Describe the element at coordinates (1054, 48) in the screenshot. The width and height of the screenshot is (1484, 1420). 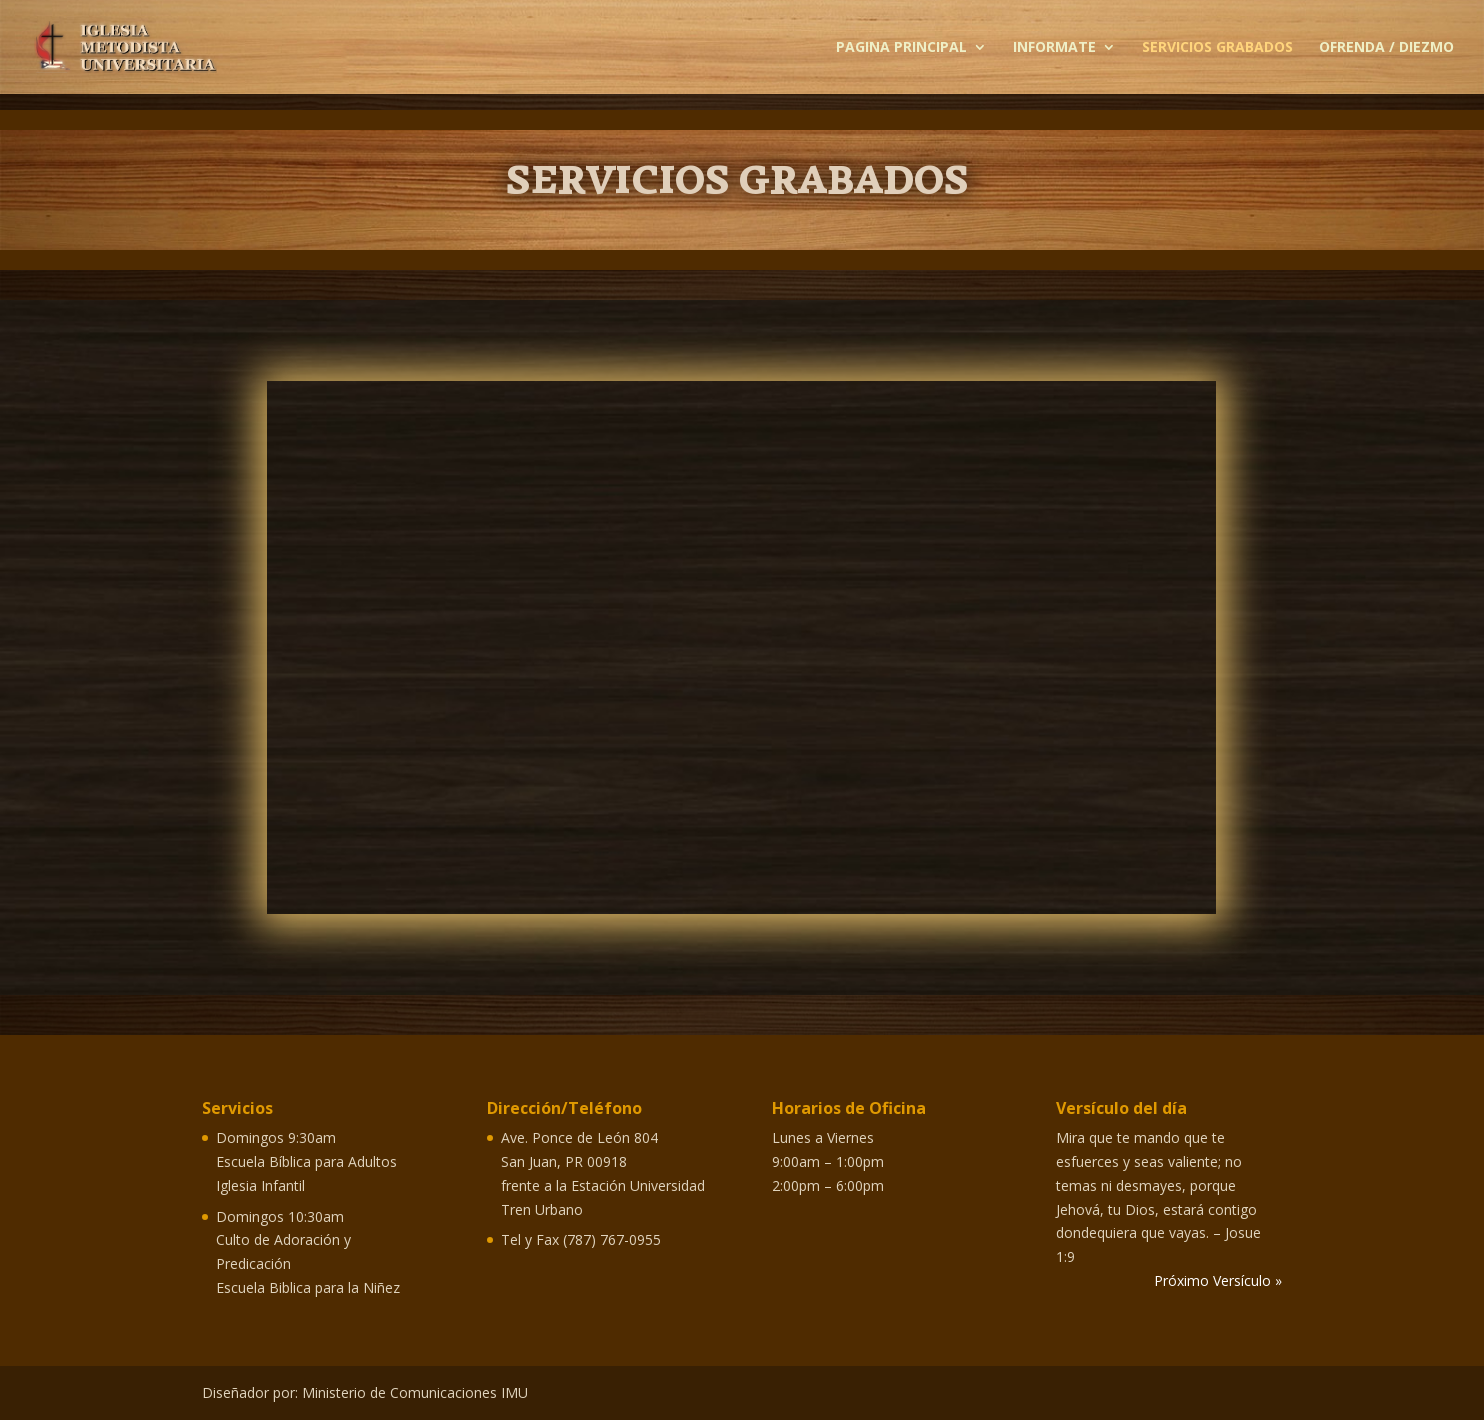
I see `INFORMATE` at that location.